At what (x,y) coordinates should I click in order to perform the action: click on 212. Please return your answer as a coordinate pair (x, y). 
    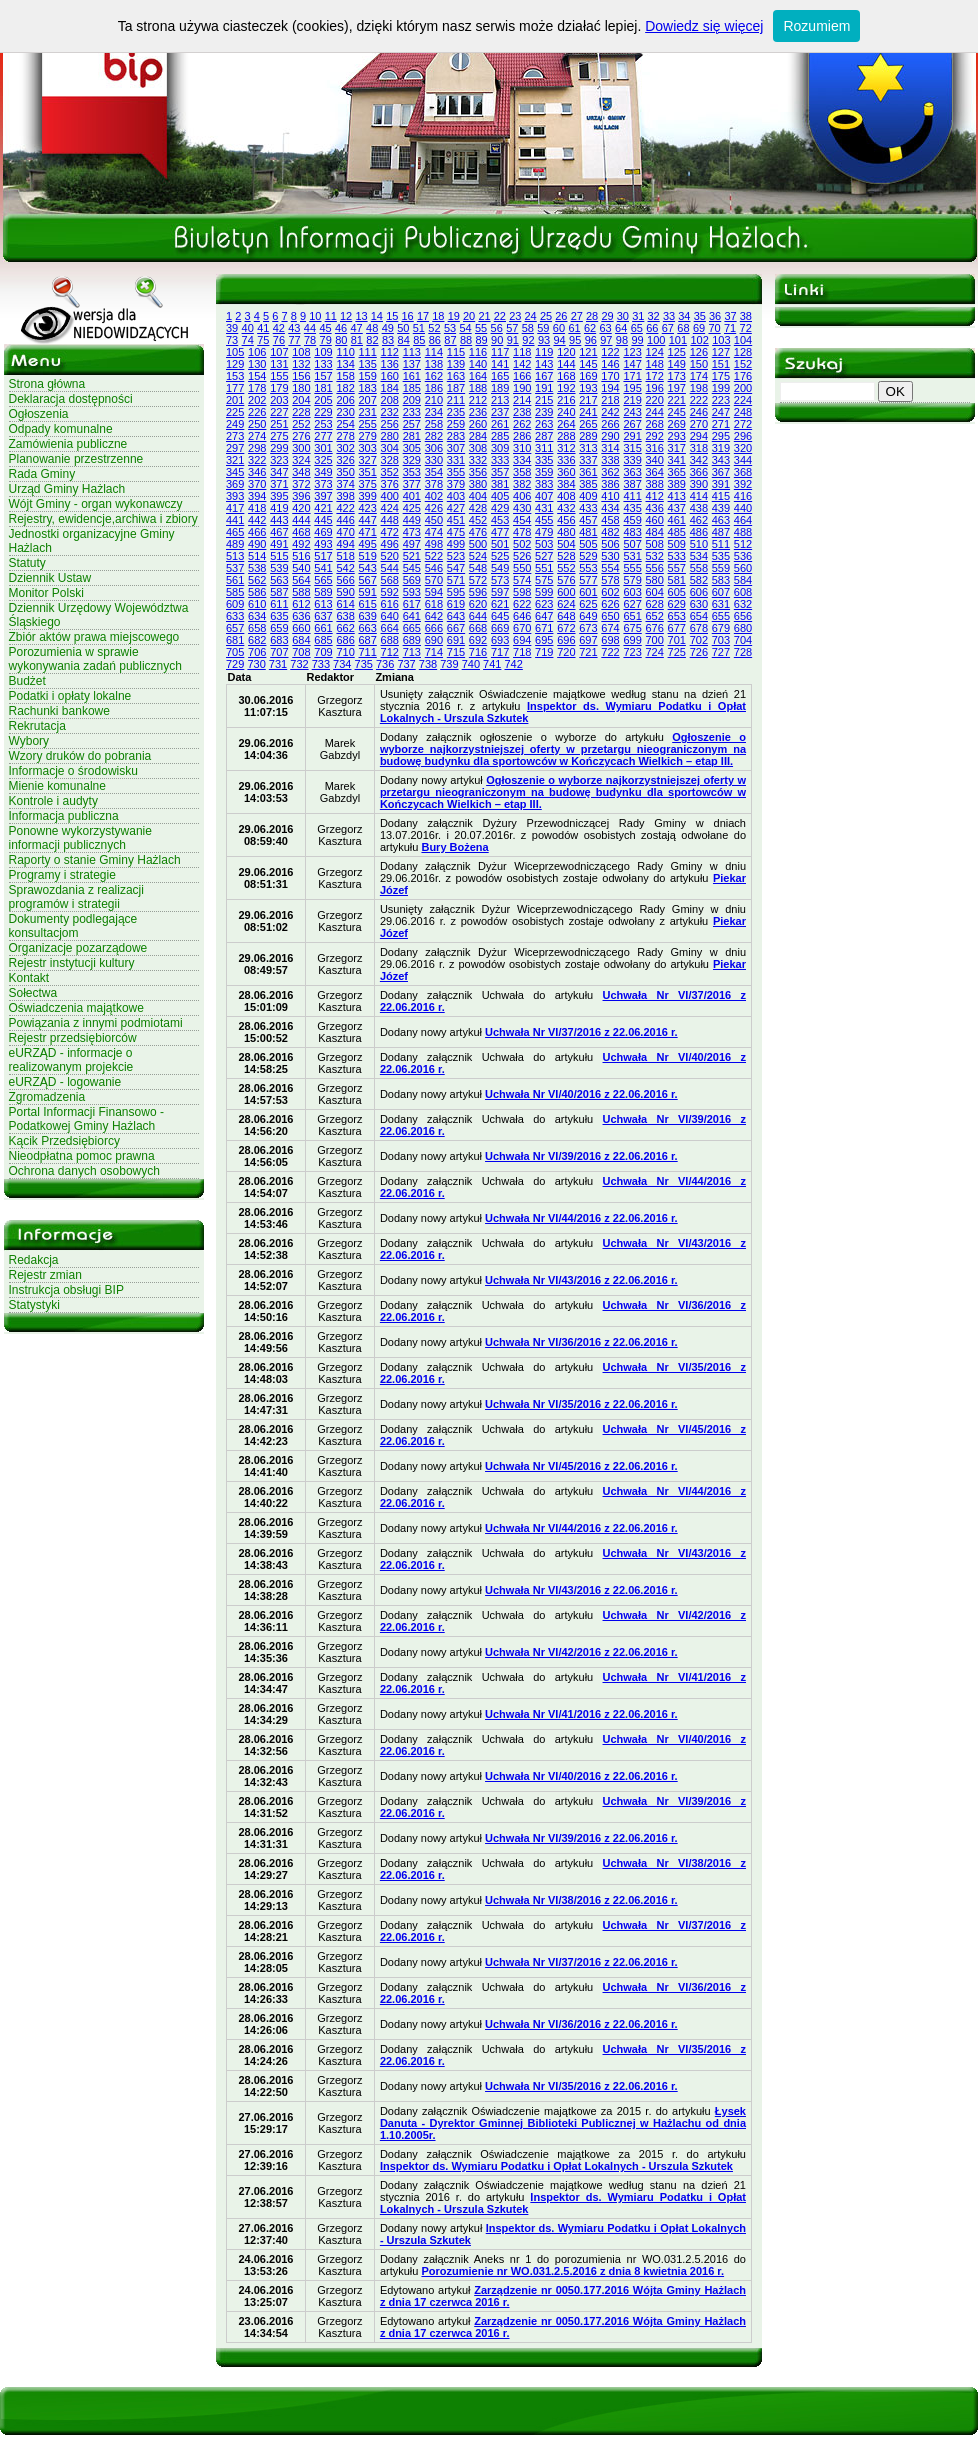
    Looking at the image, I should click on (478, 400).